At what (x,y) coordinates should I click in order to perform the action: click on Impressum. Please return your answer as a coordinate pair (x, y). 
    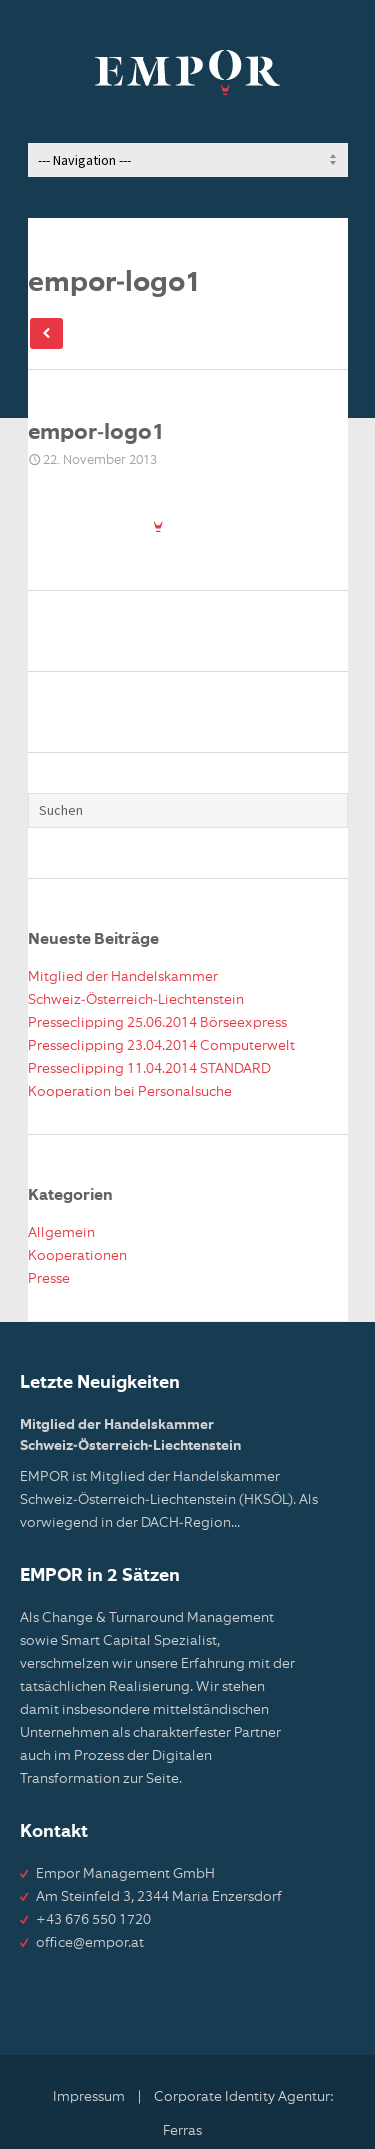
    Looking at the image, I should click on (89, 2097).